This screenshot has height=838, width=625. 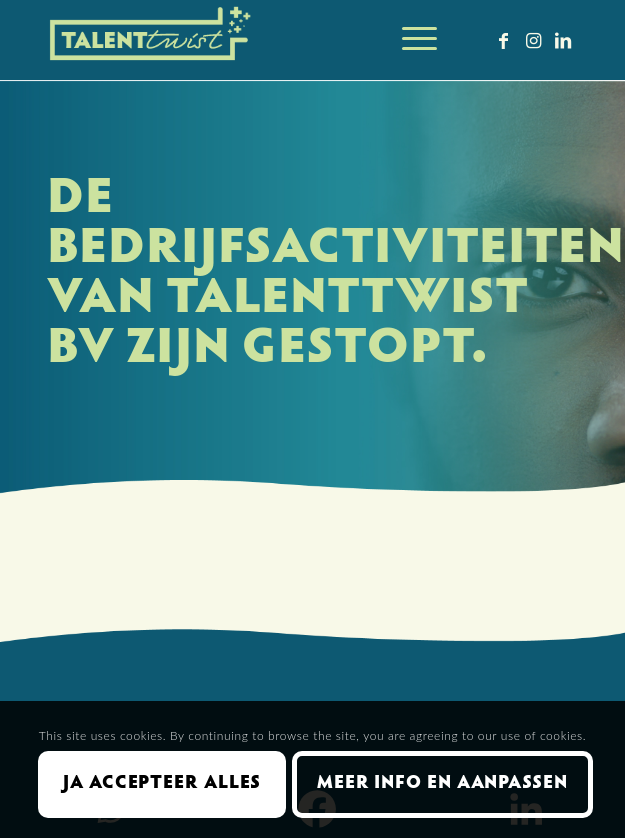 I want to click on [Link naar Instagram], so click(x=533, y=40).